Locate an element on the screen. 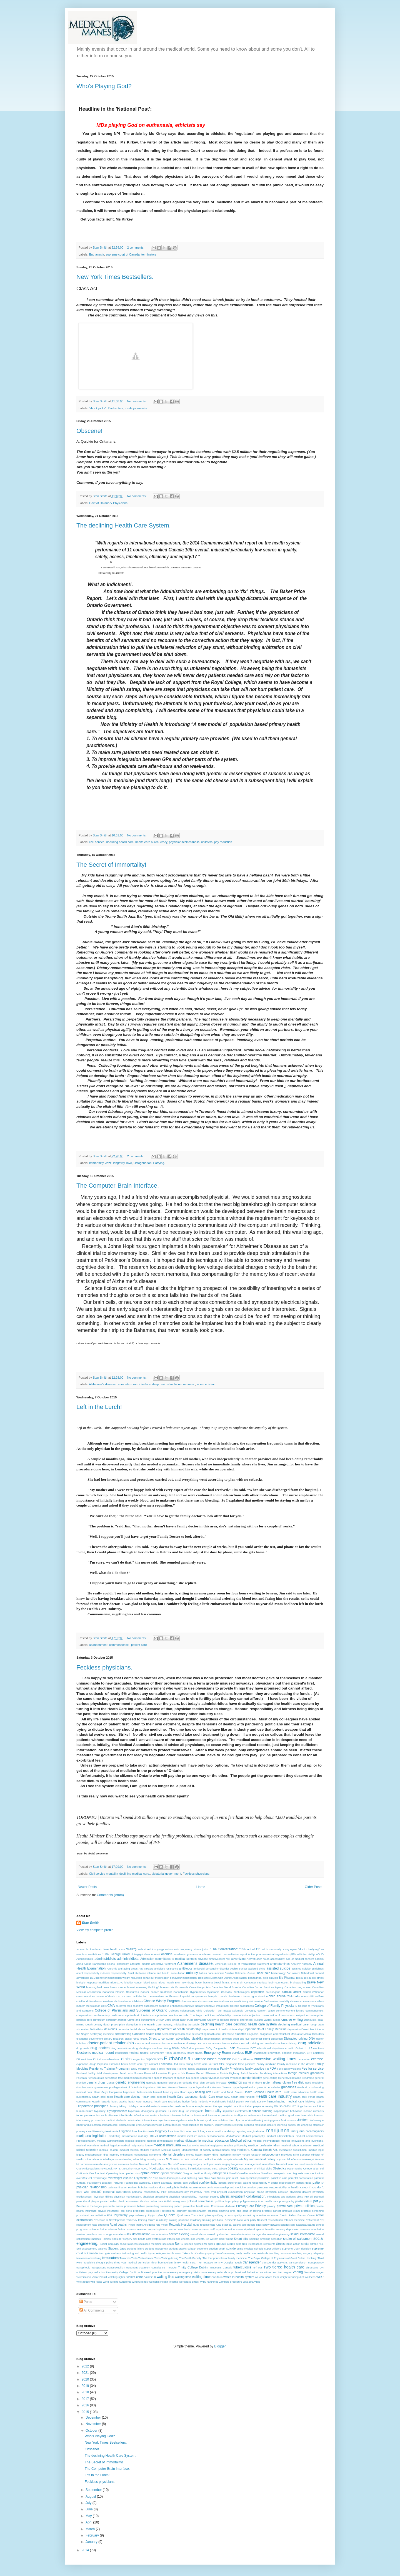  HRT is located at coordinates (293, 2106).